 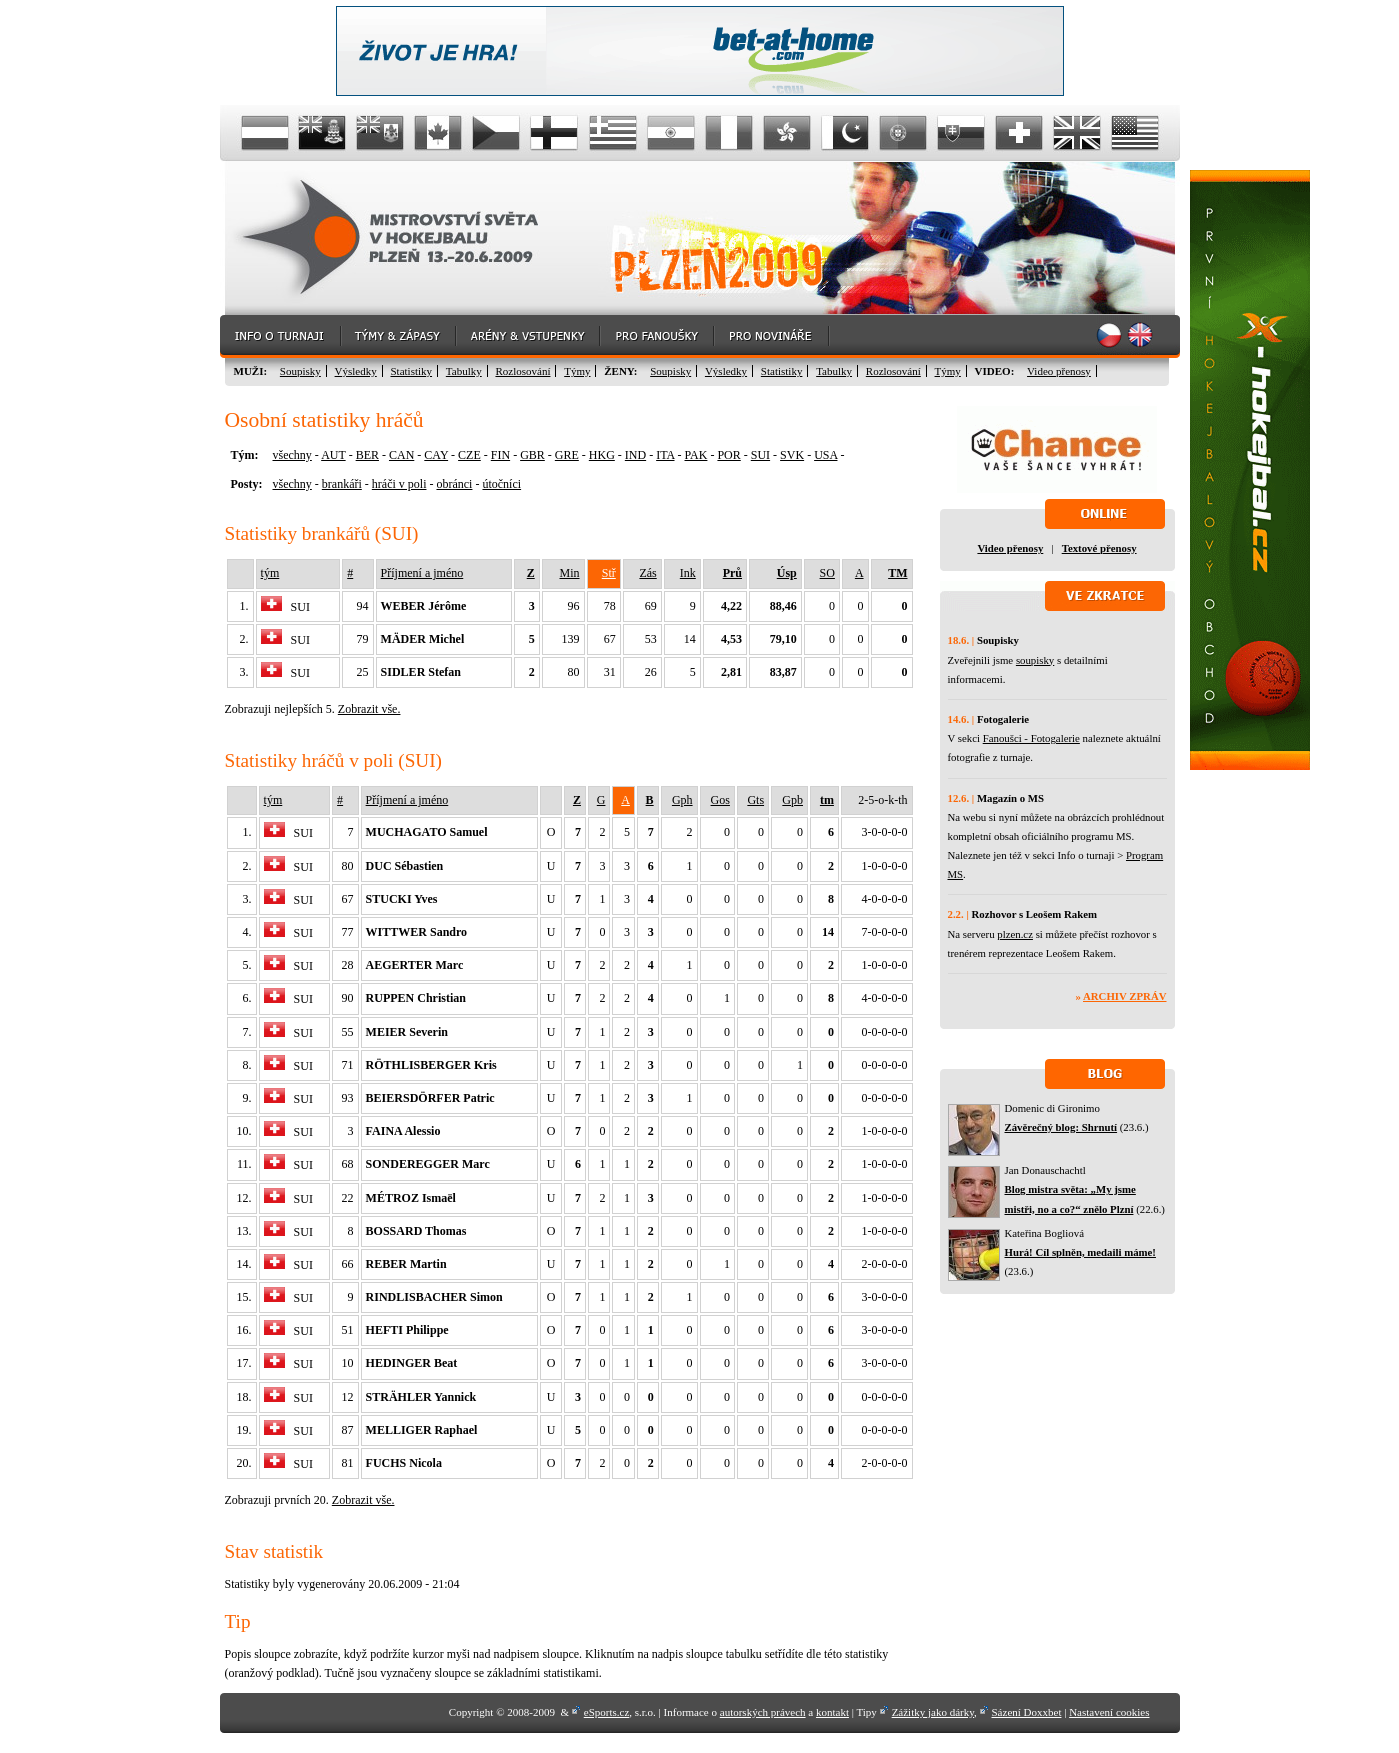 I want to click on Stř, so click(x=609, y=573).